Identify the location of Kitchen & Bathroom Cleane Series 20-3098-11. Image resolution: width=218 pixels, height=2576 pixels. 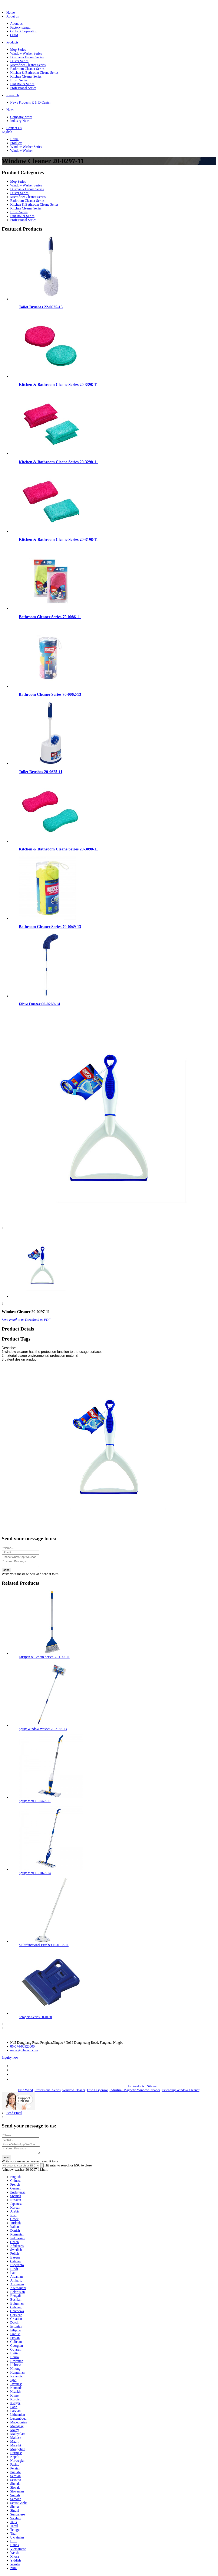
(58, 849).